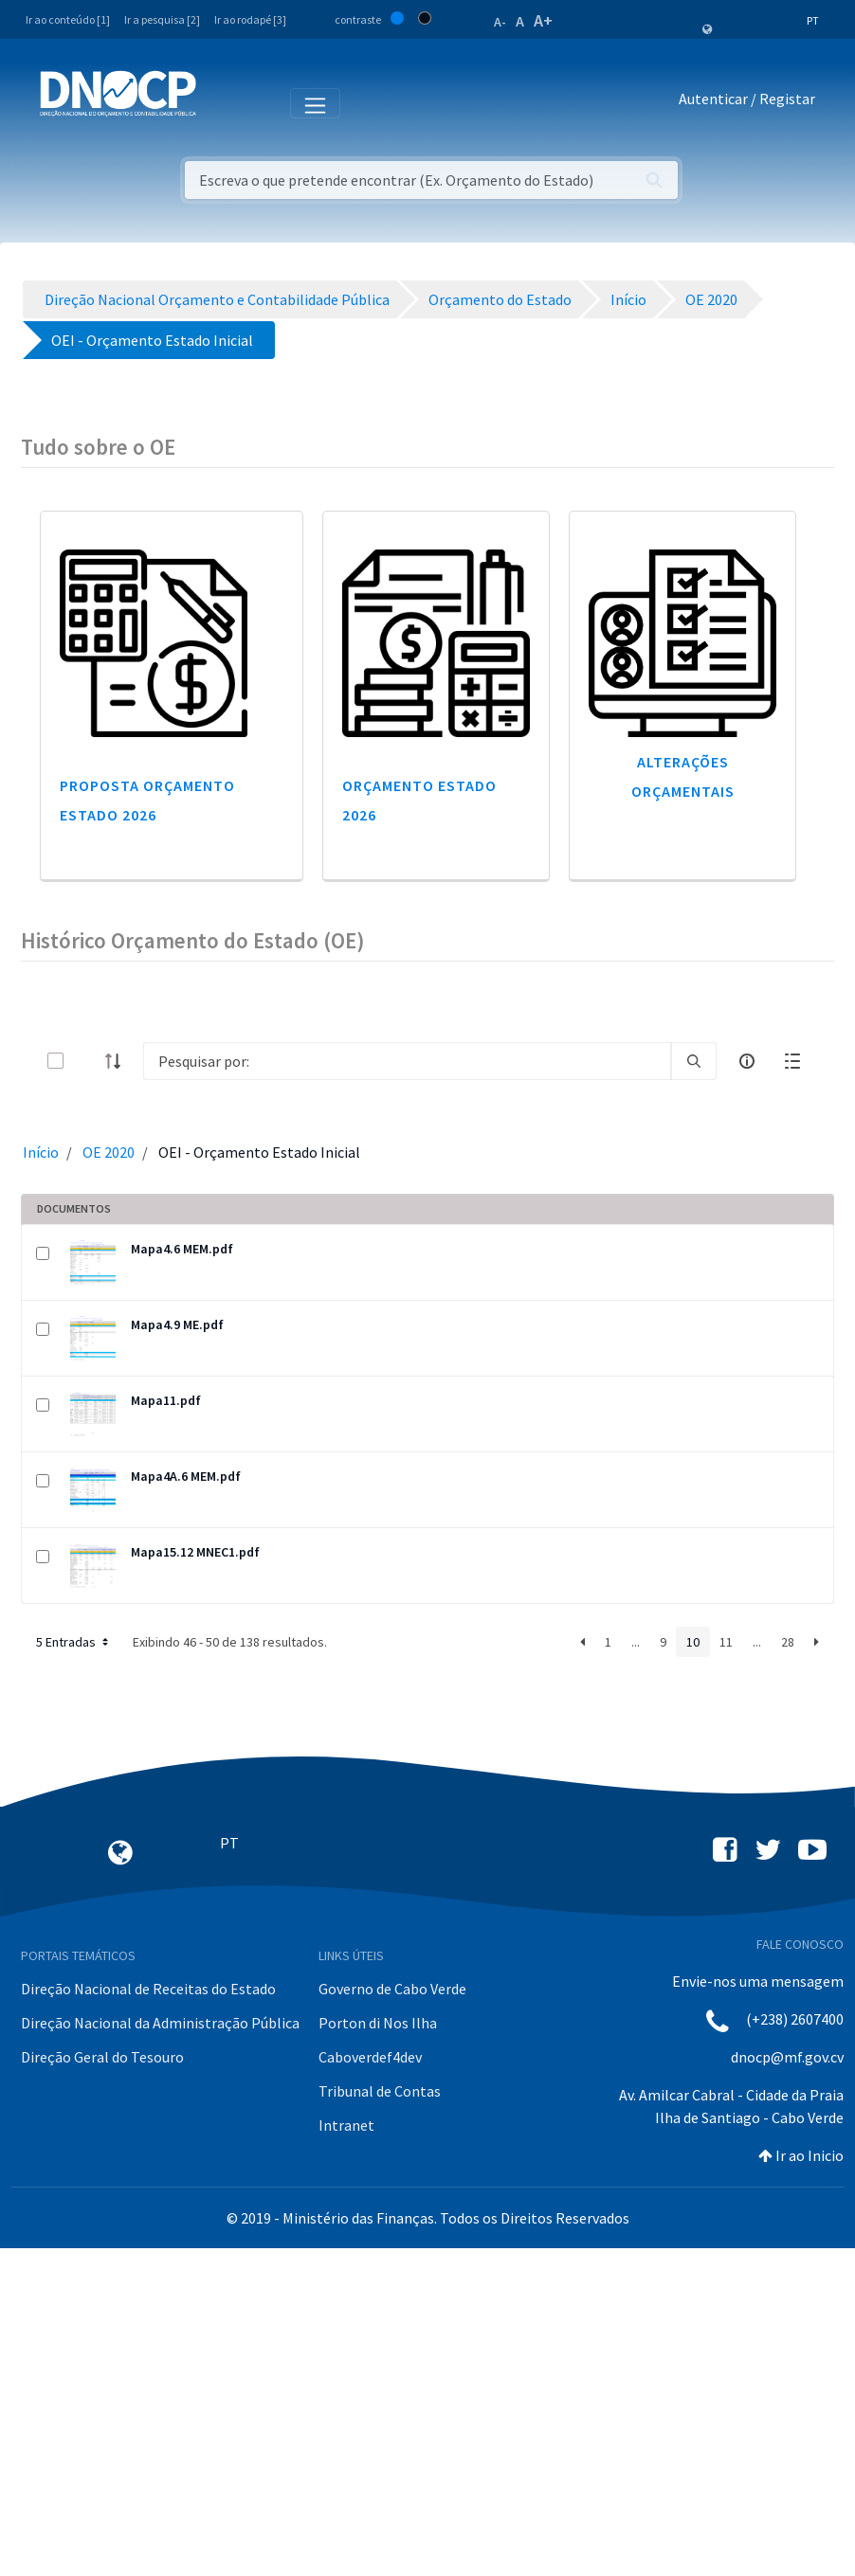  Describe the element at coordinates (787, 1641) in the screenshot. I see `28` at that location.